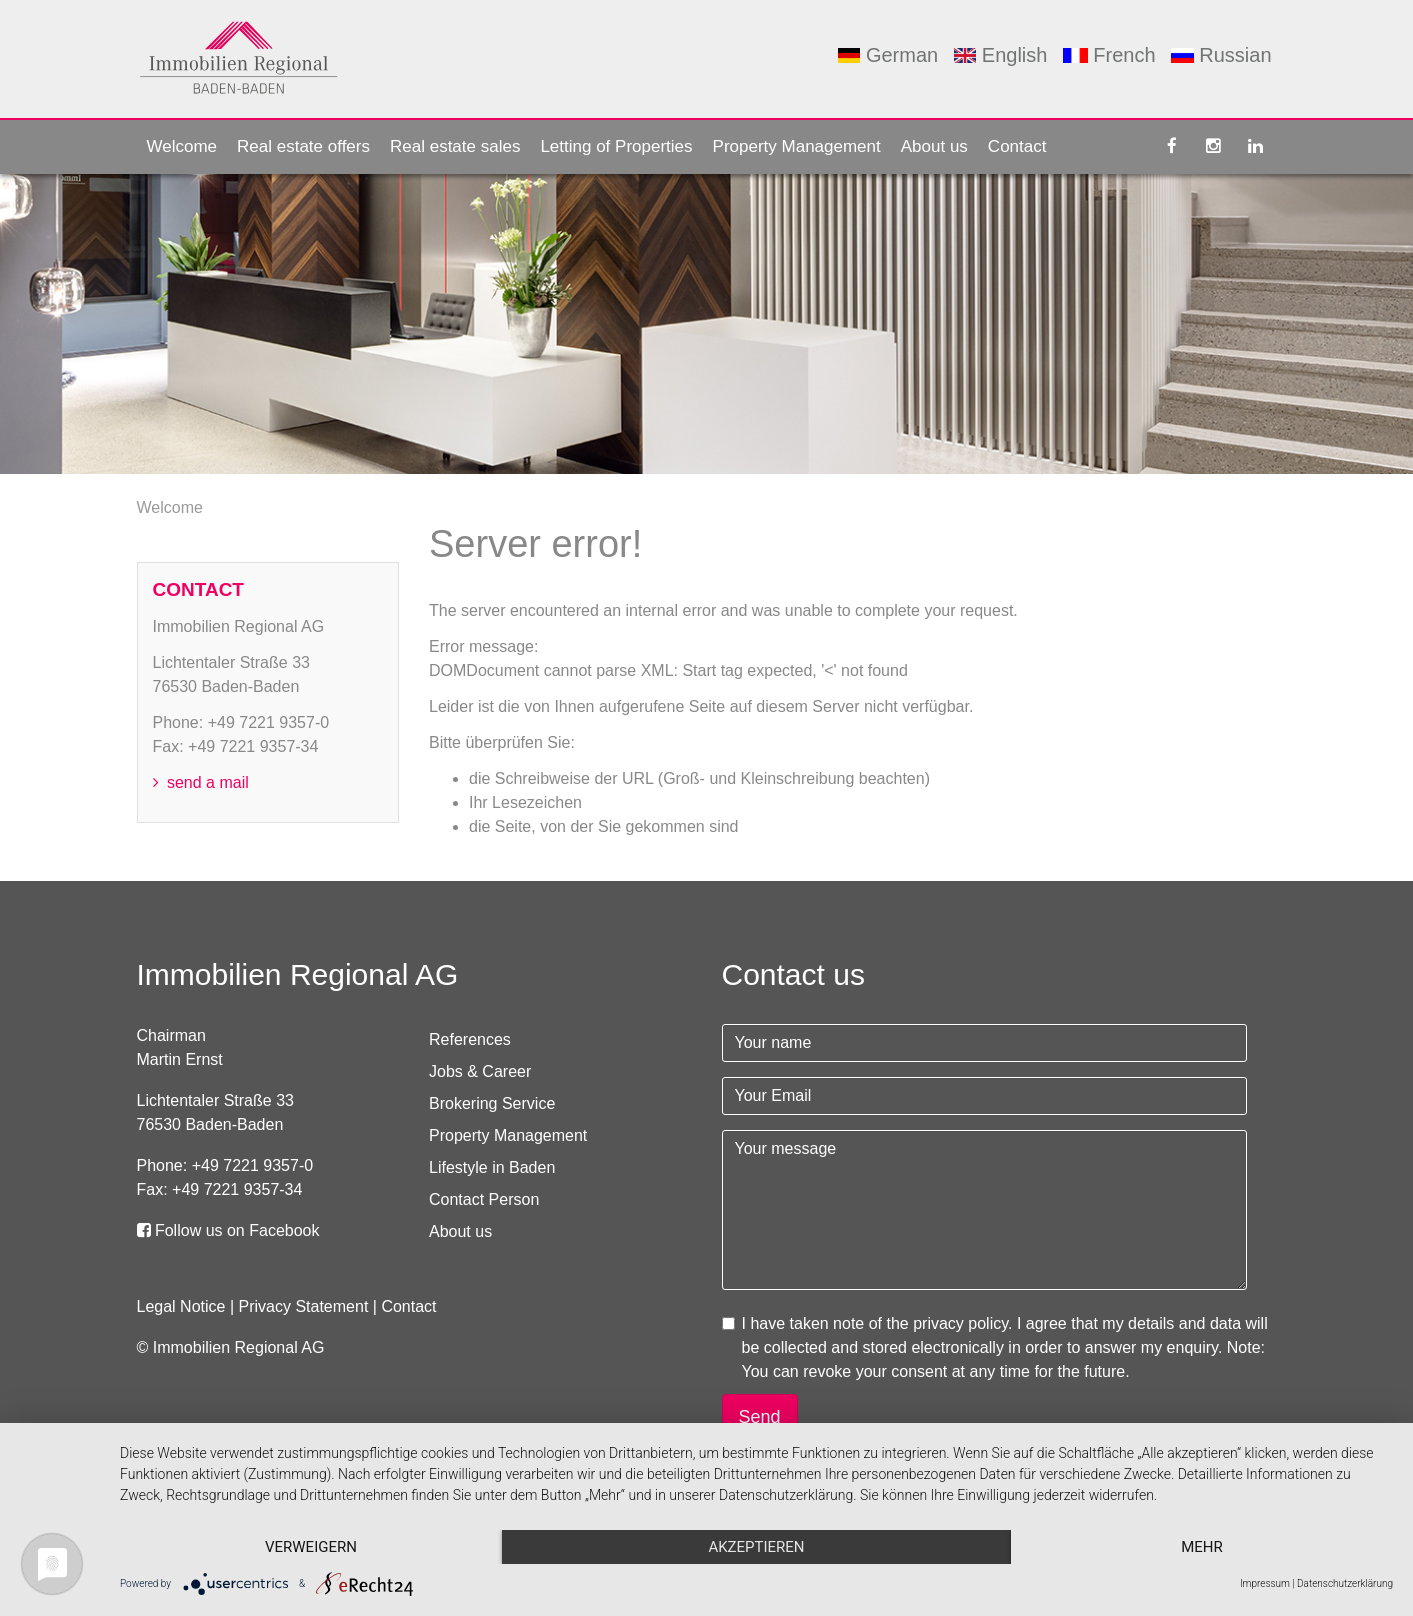 Image resolution: width=1413 pixels, height=1616 pixels. I want to click on Property Management, so click(797, 146).